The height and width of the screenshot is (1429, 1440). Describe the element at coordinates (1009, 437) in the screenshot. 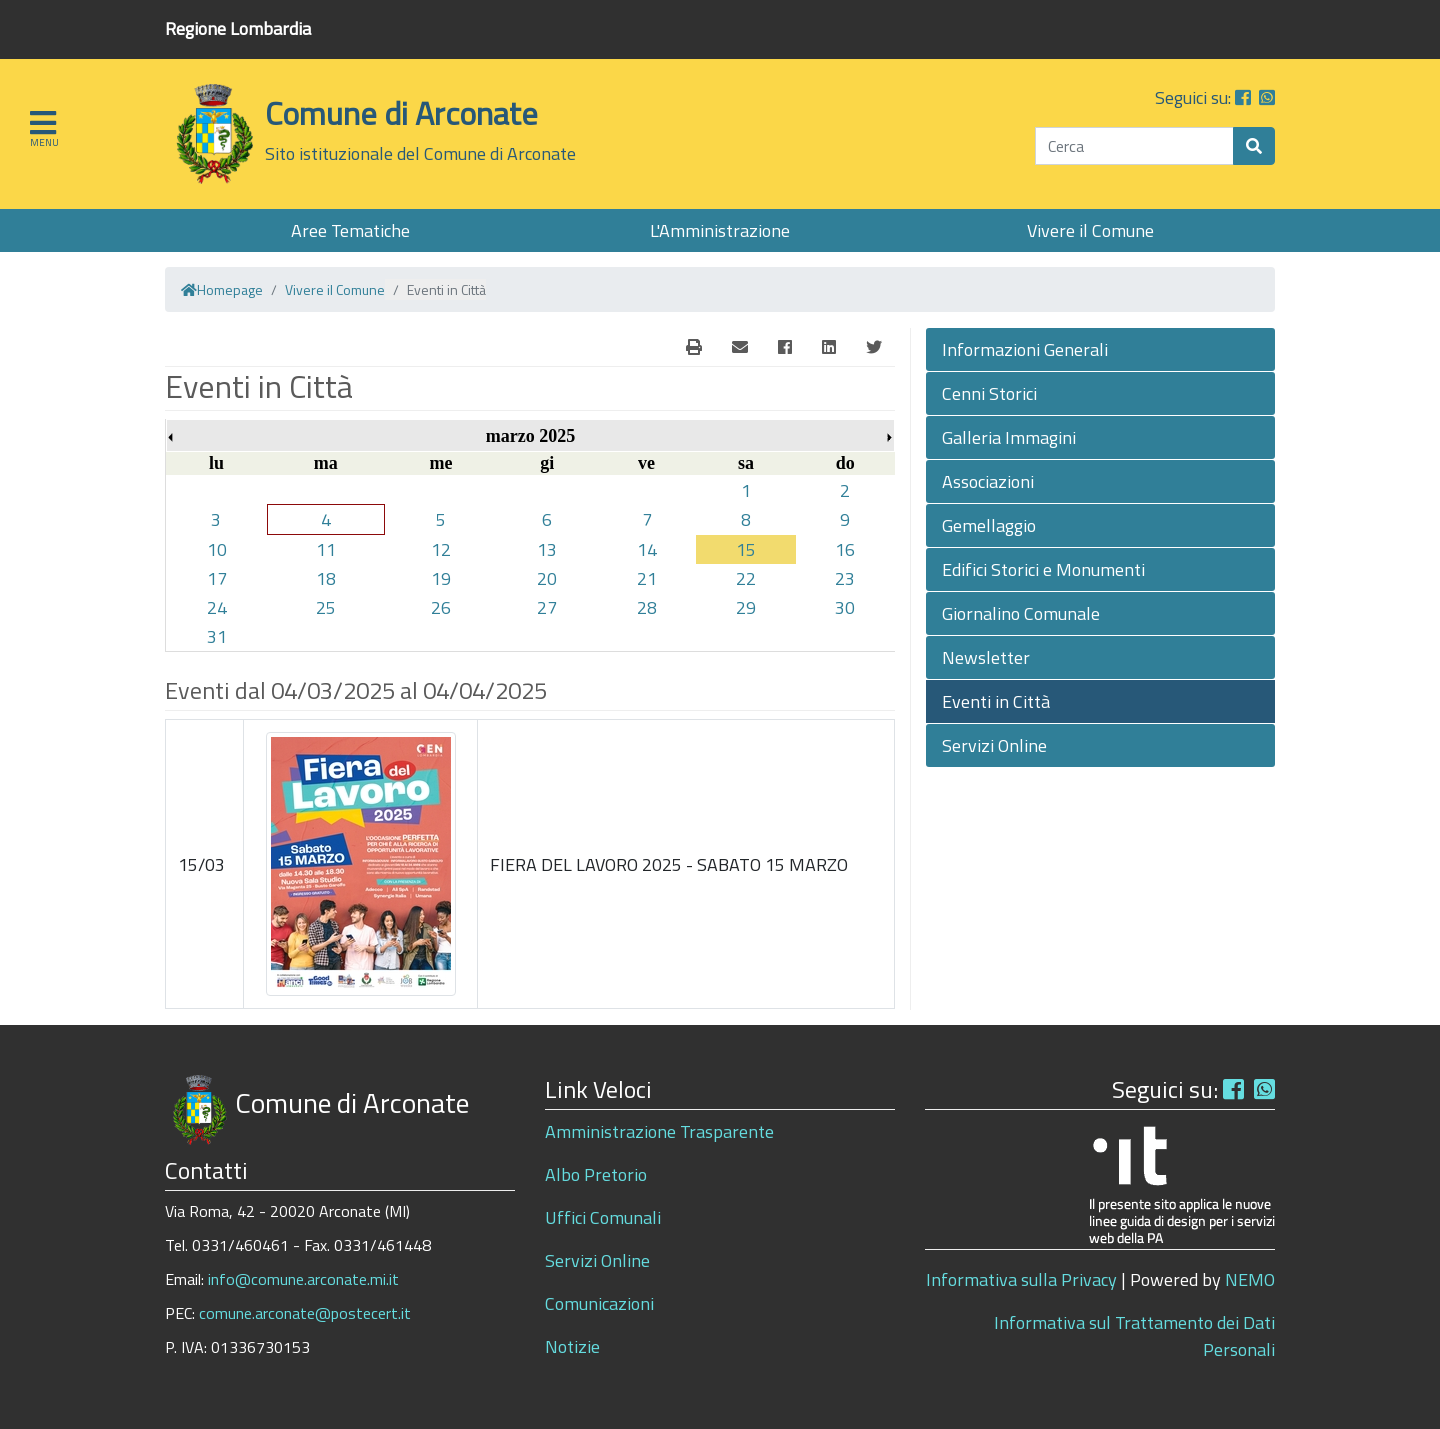

I see `Galleria Immagini` at that location.